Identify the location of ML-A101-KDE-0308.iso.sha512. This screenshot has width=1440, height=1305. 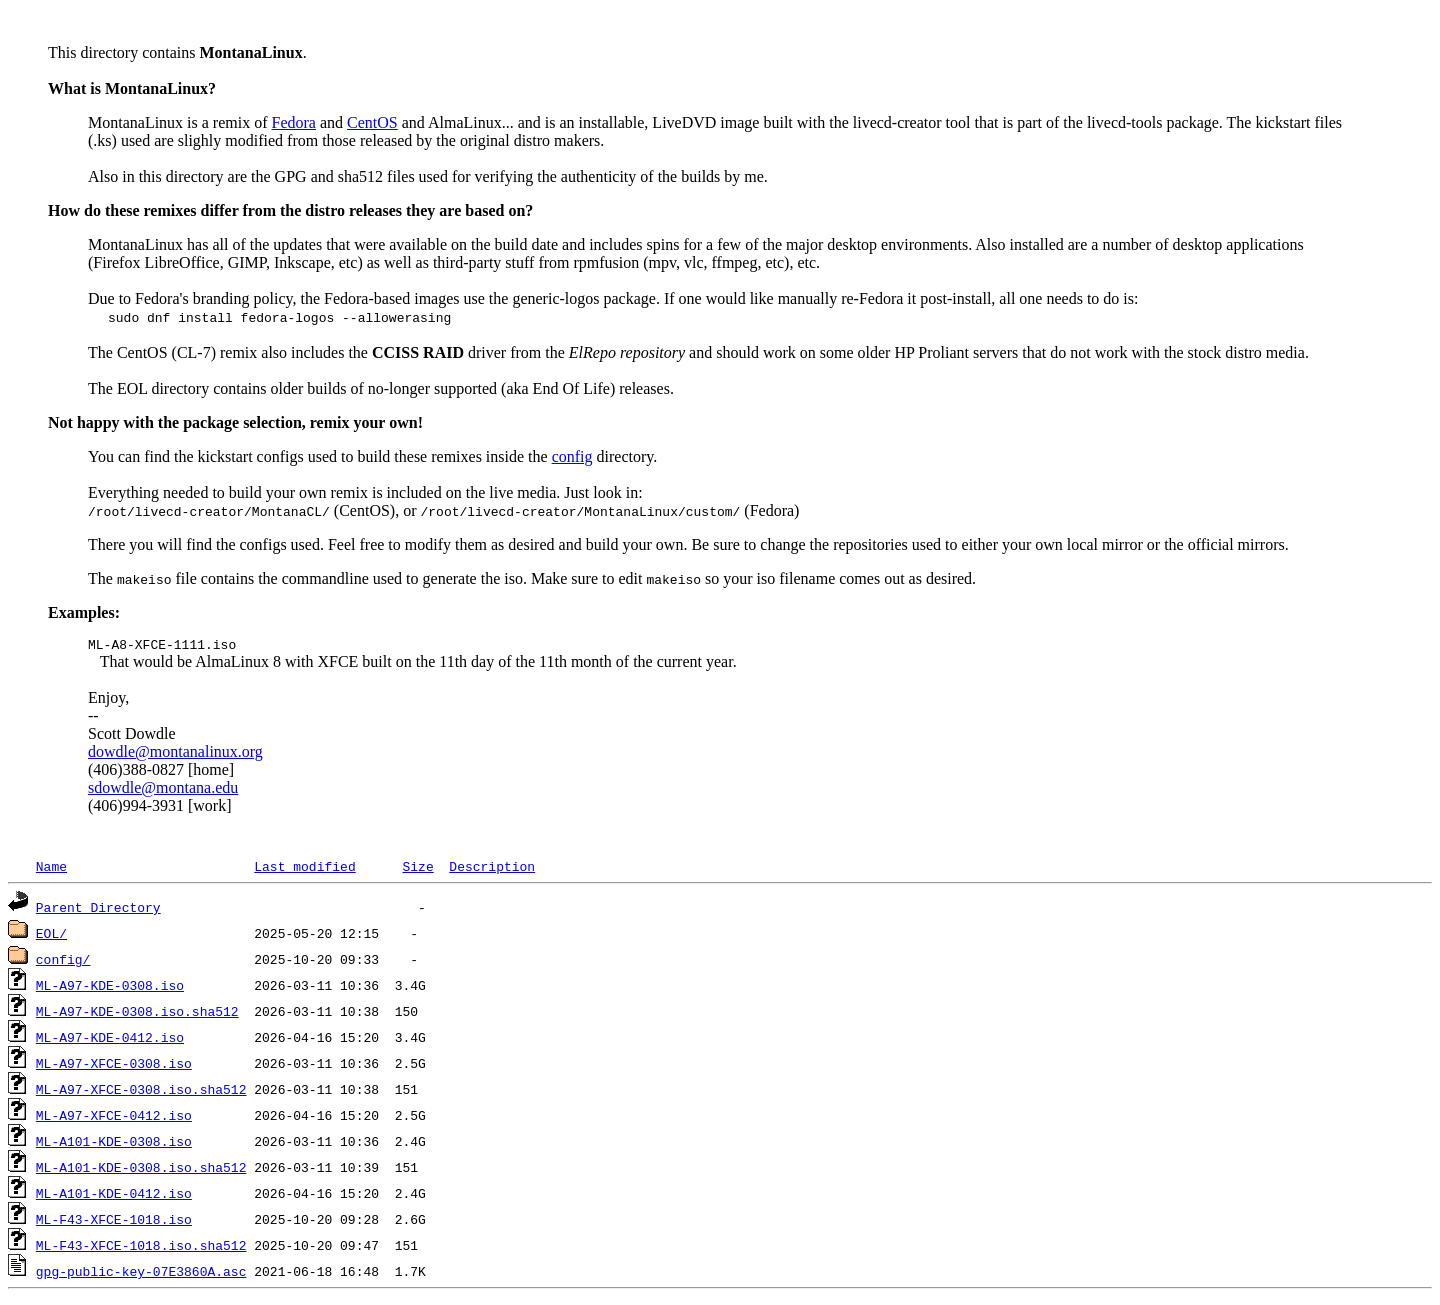
(141, 1170).